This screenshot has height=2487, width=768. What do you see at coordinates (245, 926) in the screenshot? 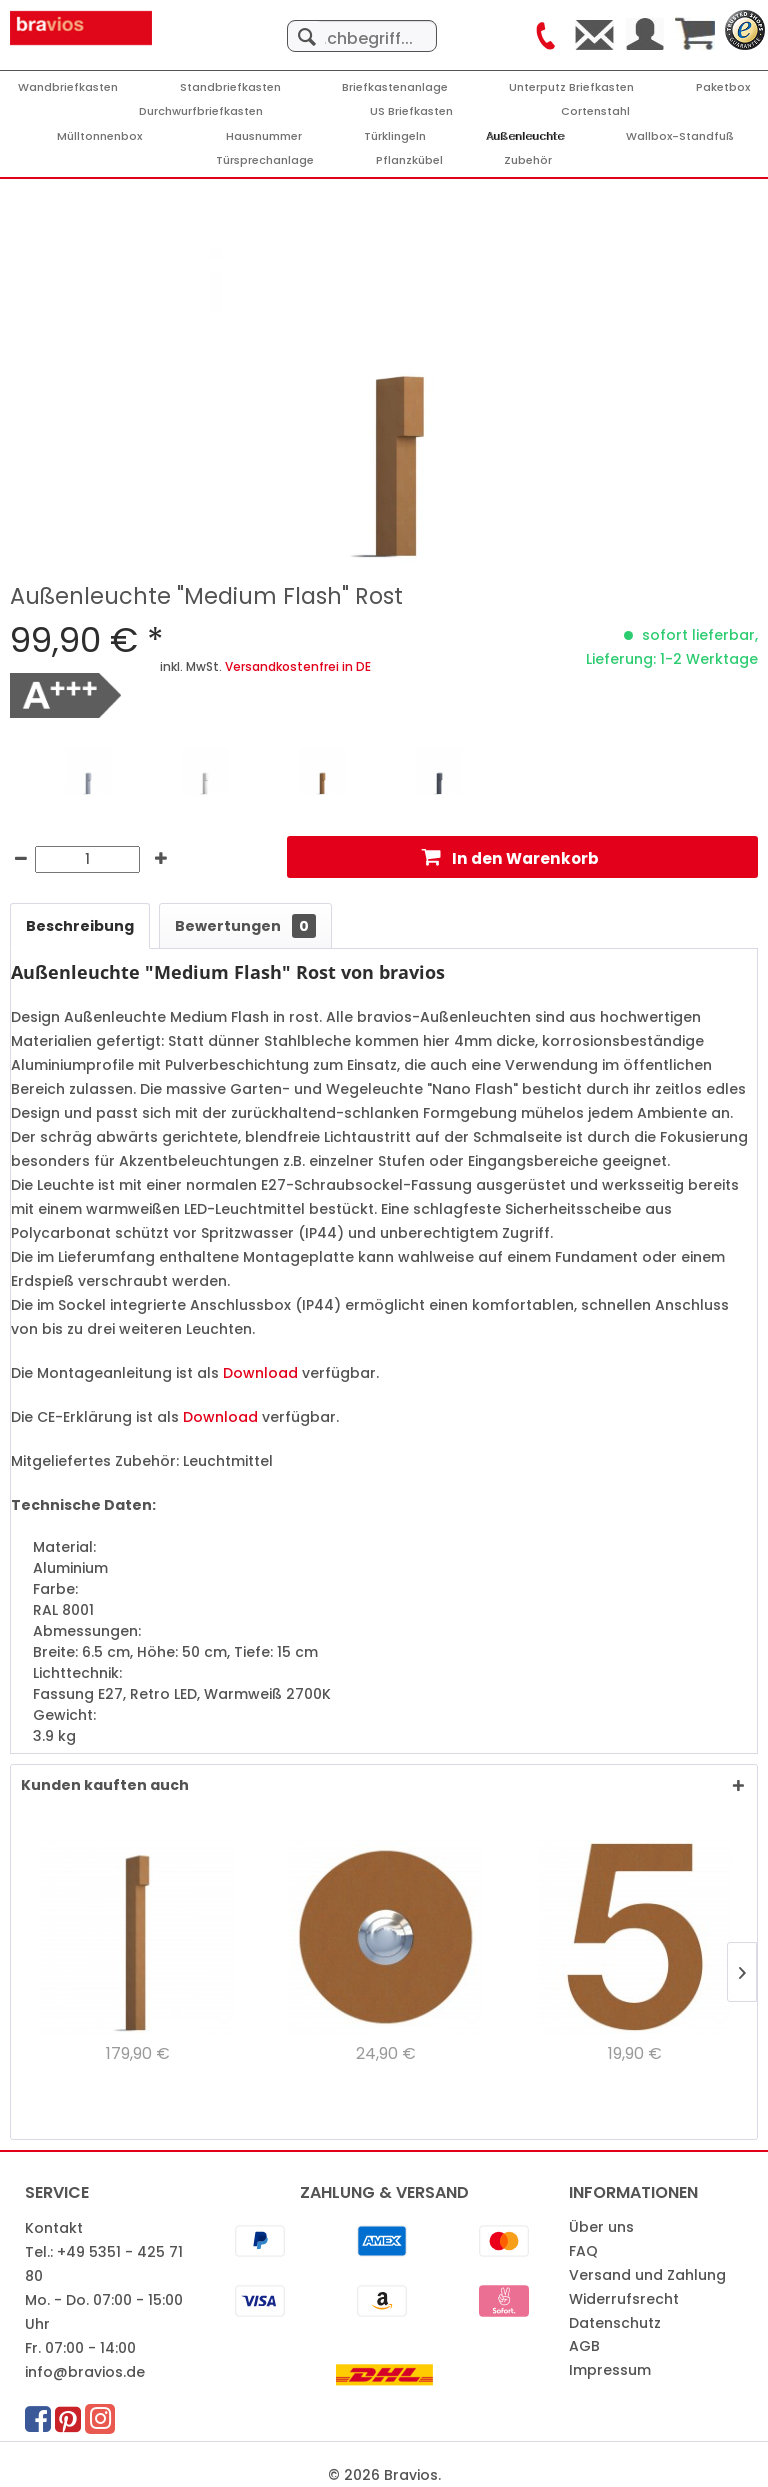
I see `Bewertungen` at bounding box center [245, 926].